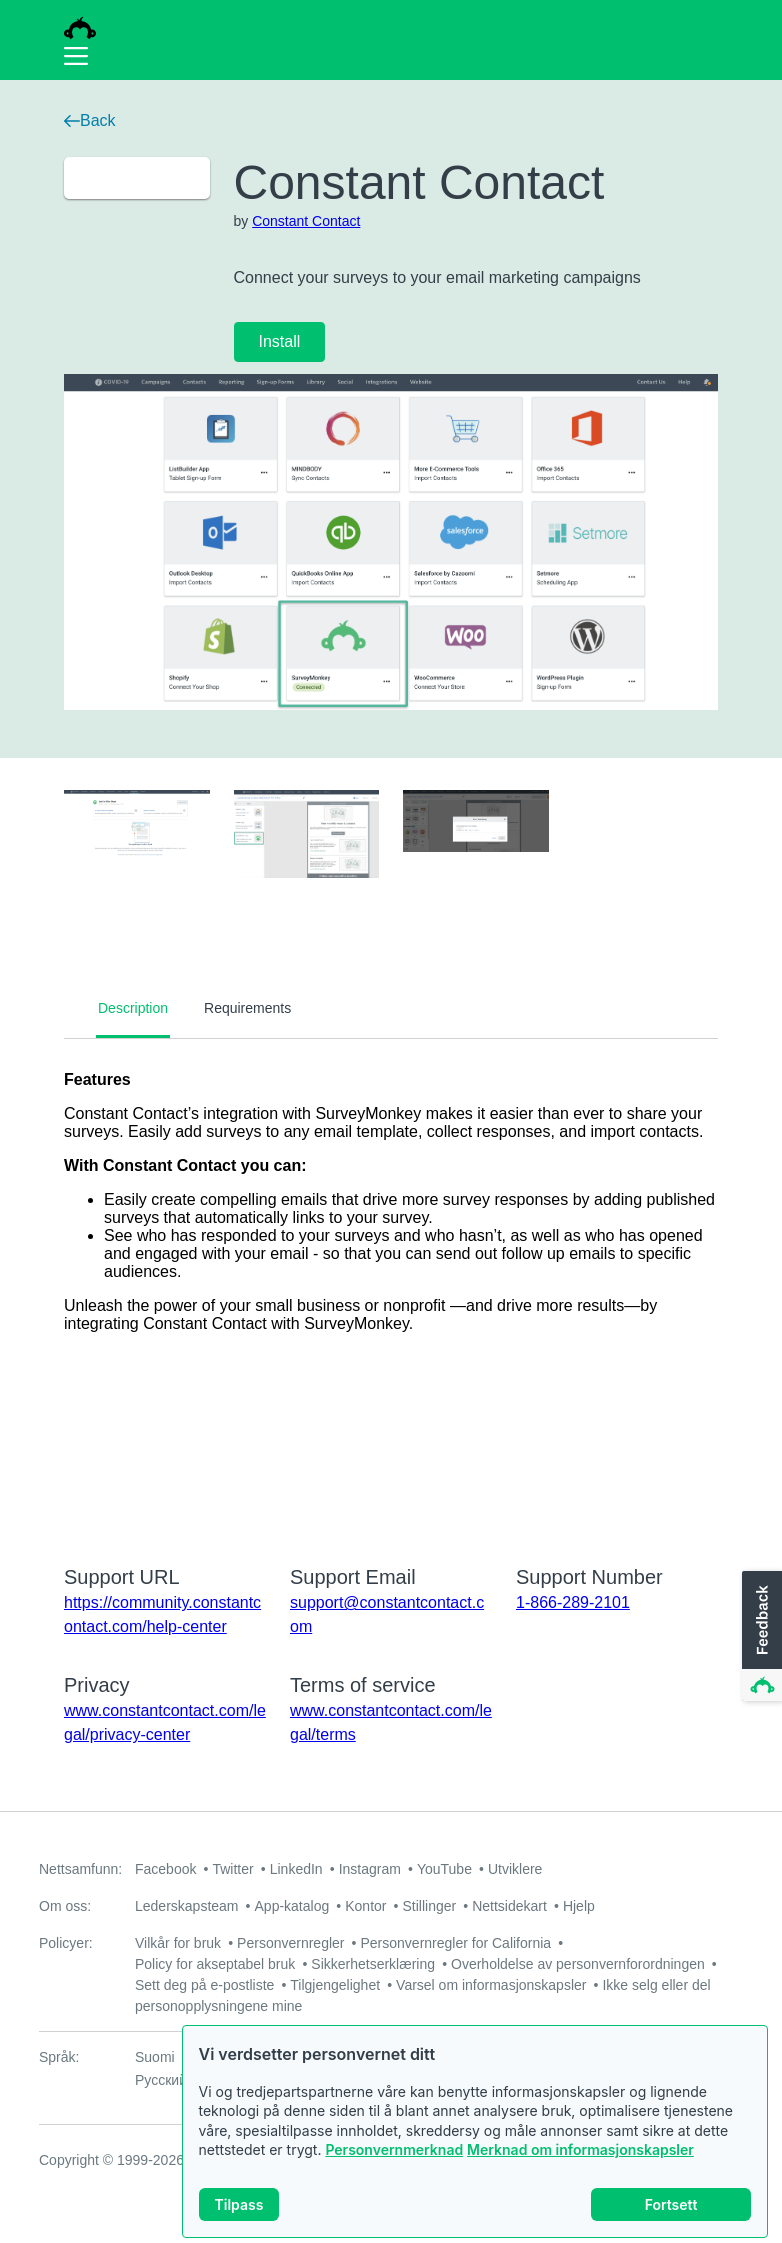 The height and width of the screenshot is (2243, 782). Describe the element at coordinates (80, 1869) in the screenshot. I see `Nettsamfunn:` at that location.